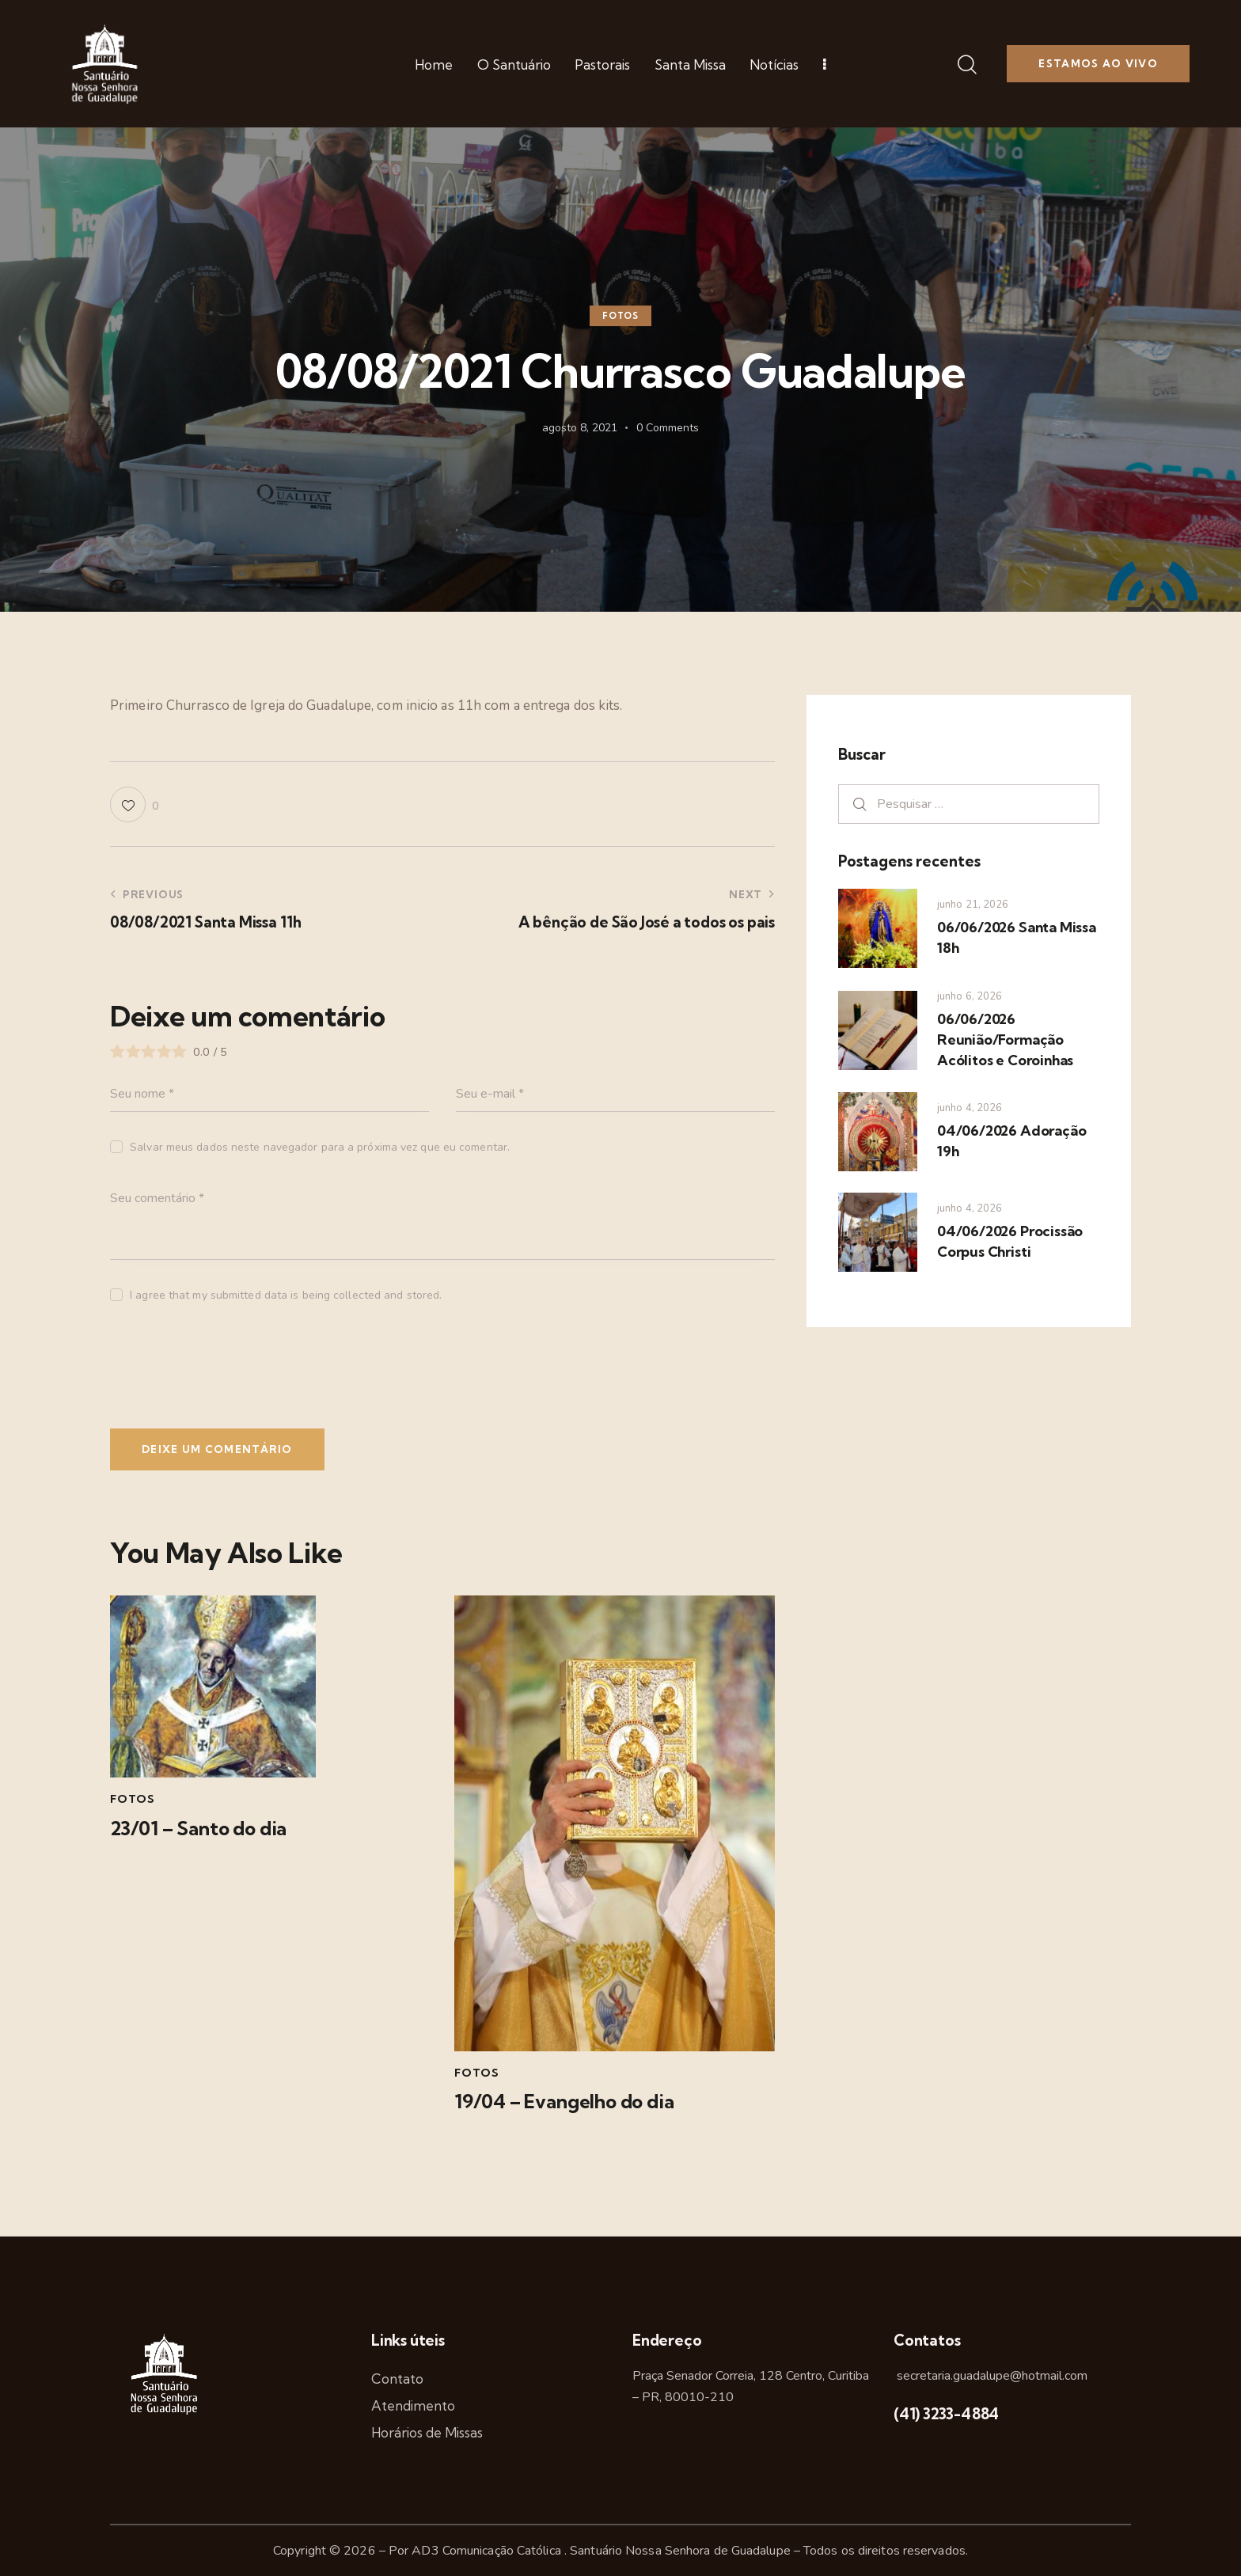 This screenshot has width=1241, height=2576. Describe the element at coordinates (1010, 1241) in the screenshot. I see `04/06/2026 Procissão Corpus Christi` at that location.